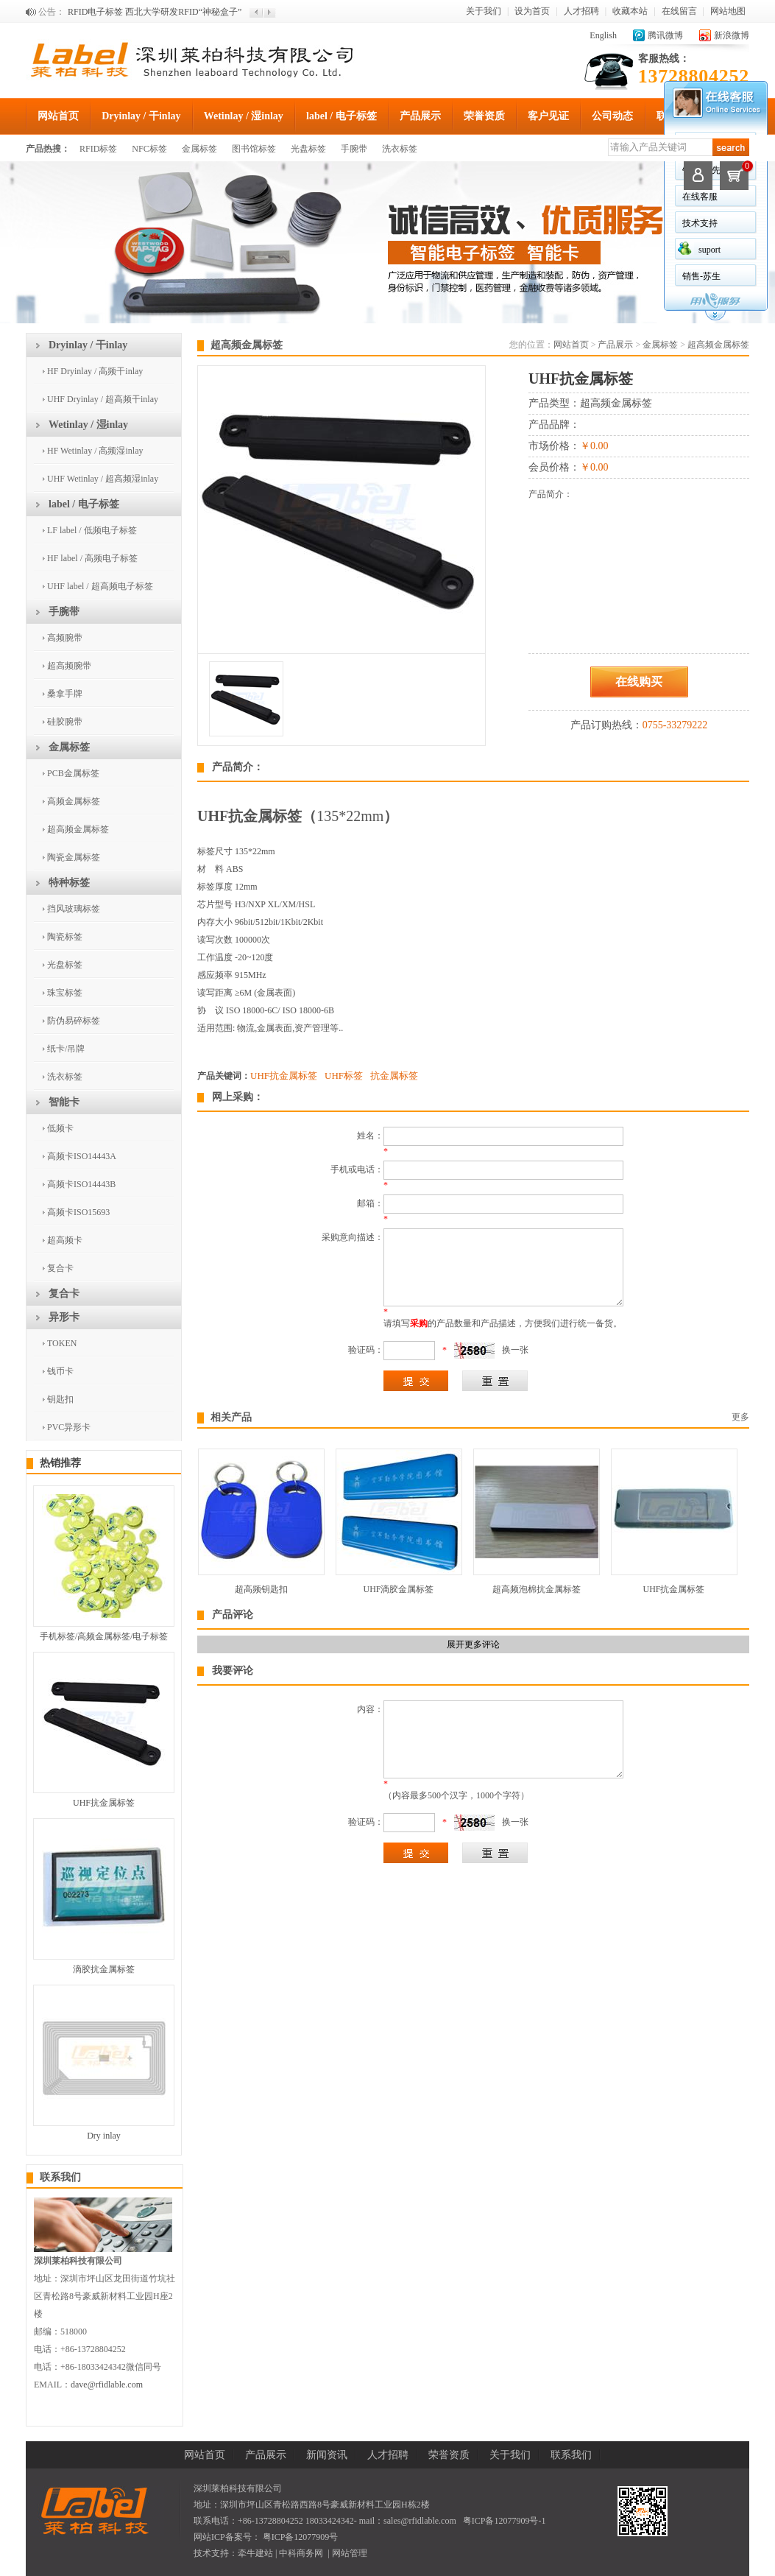 Image resolution: width=775 pixels, height=2576 pixels. Describe the element at coordinates (532, 11) in the screenshot. I see `设为首页` at that location.